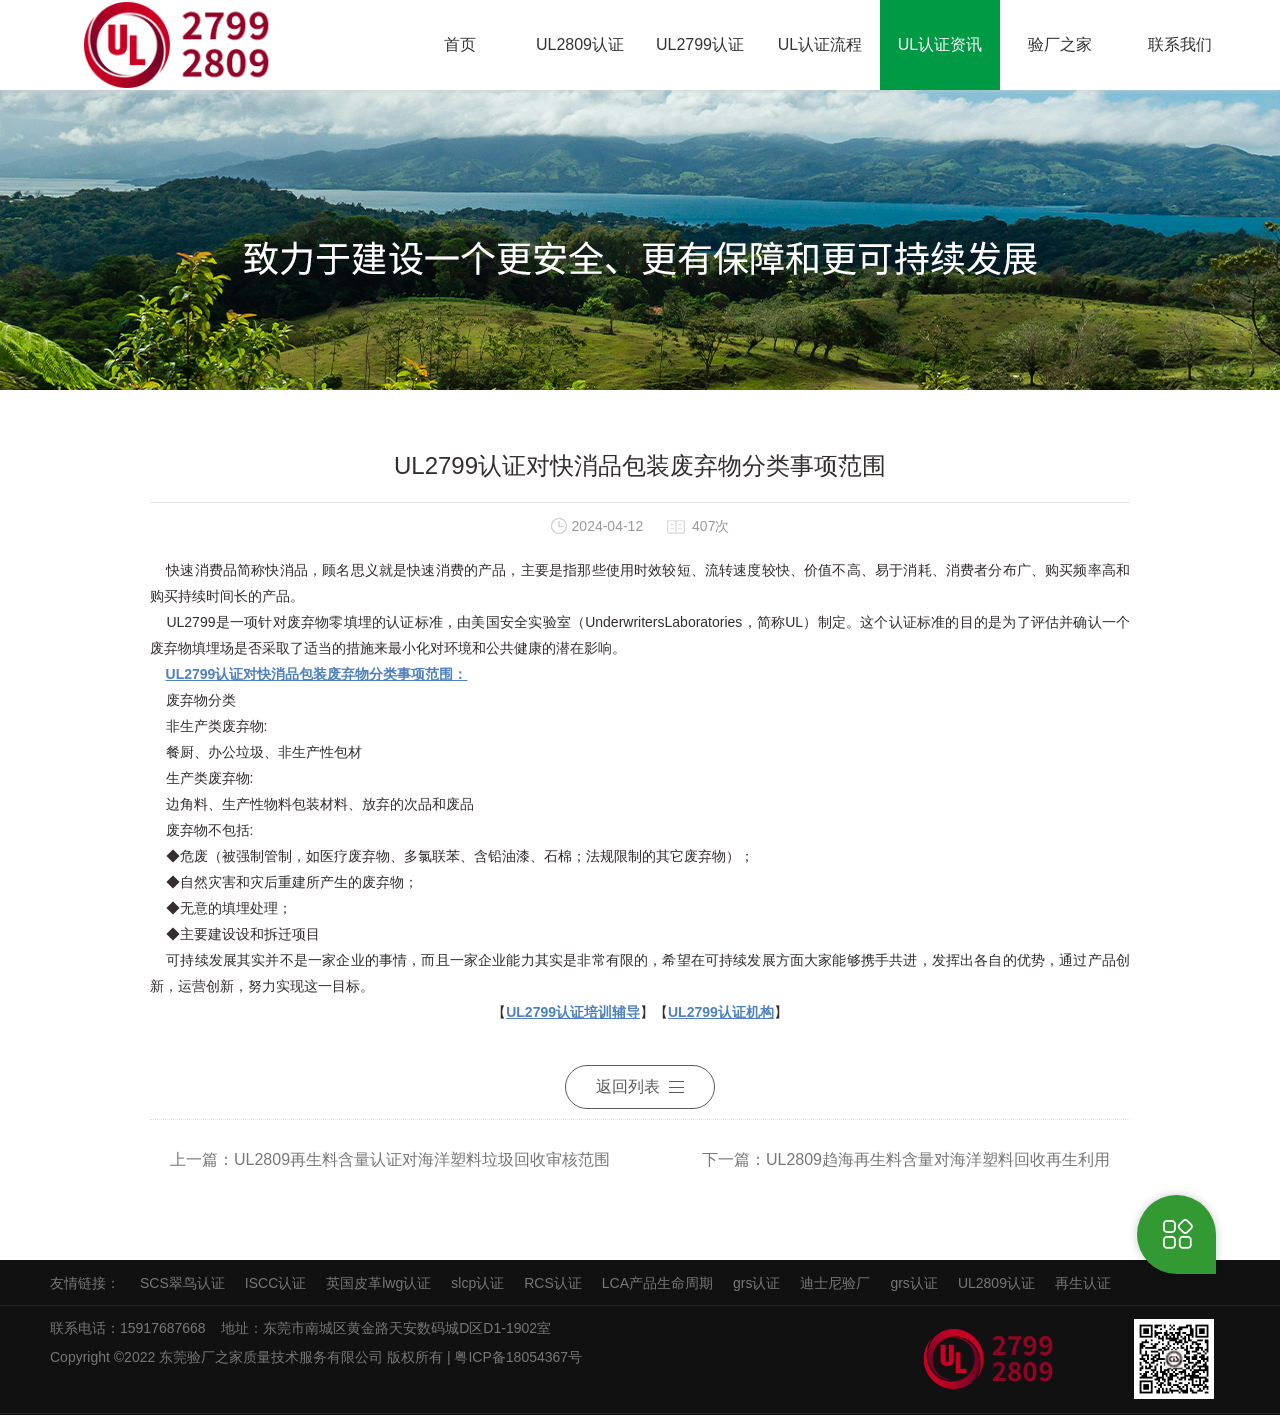 Image resolution: width=1280 pixels, height=1415 pixels. Describe the element at coordinates (553, 1283) in the screenshot. I see `RCS认证` at that location.